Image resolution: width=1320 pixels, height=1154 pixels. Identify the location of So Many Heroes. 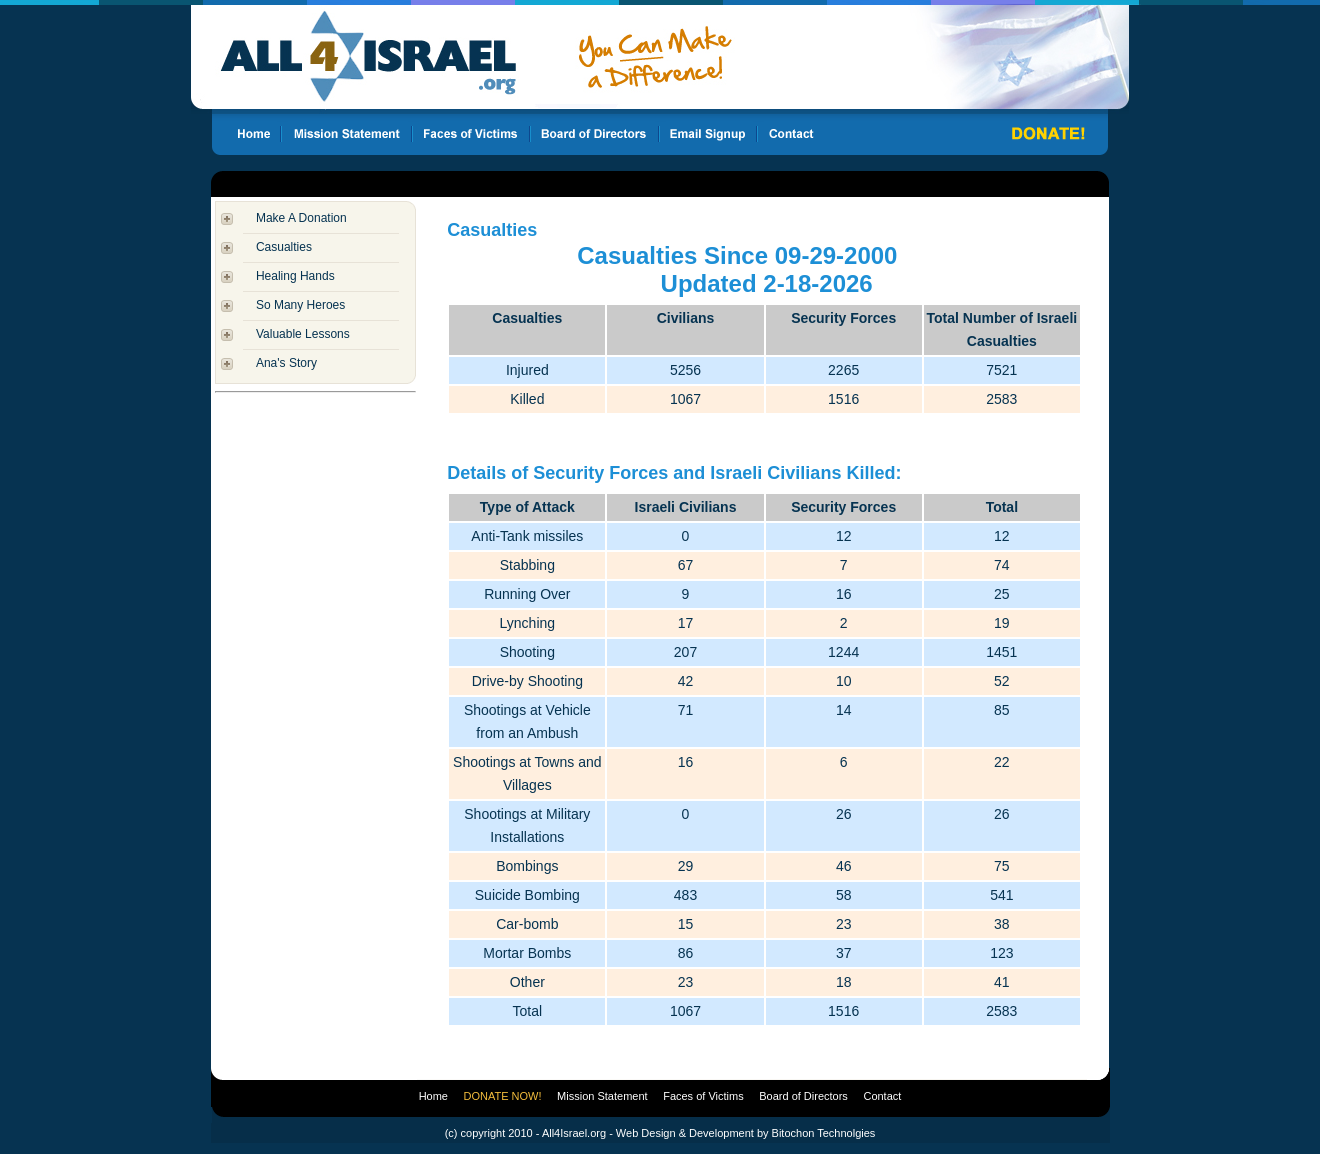
(300, 305).